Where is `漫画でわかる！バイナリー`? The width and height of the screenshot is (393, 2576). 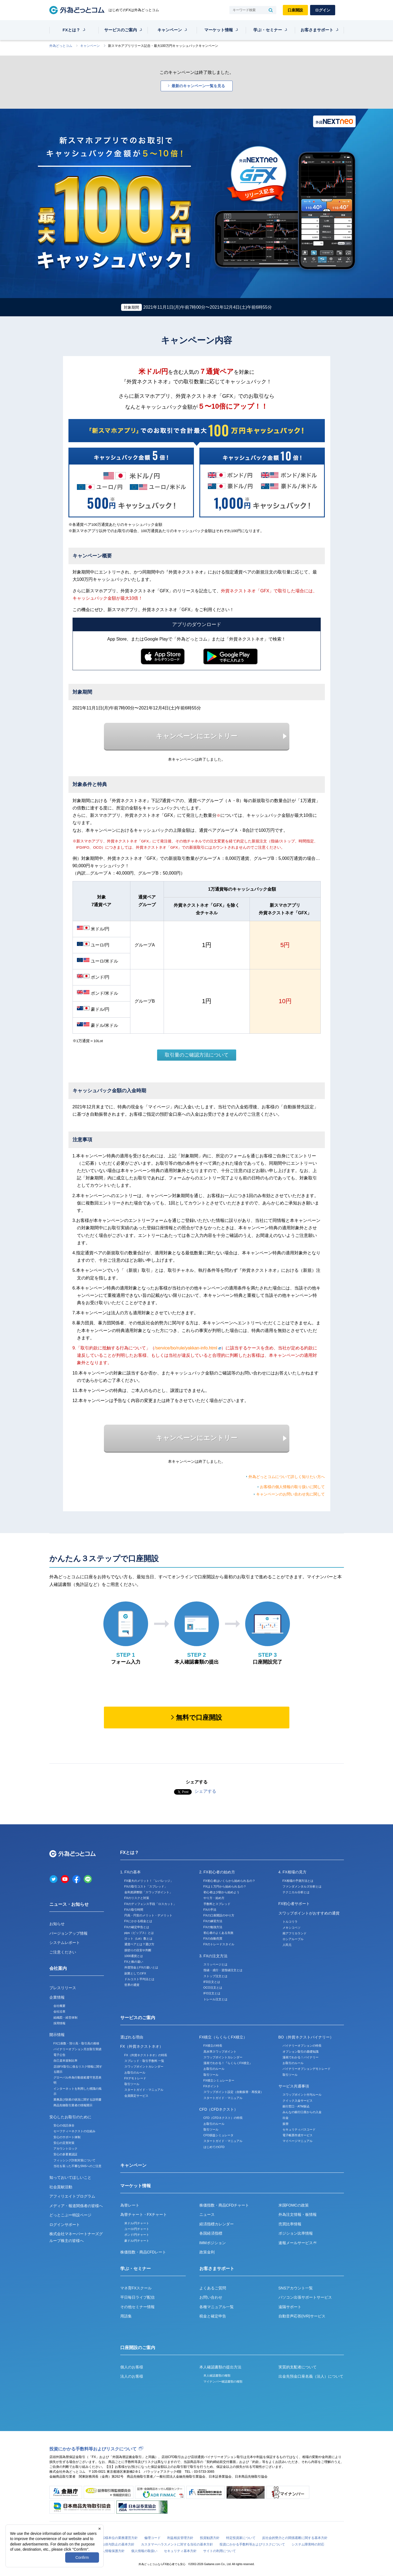 漫画でわかる！バイナリー is located at coordinates (301, 2057).